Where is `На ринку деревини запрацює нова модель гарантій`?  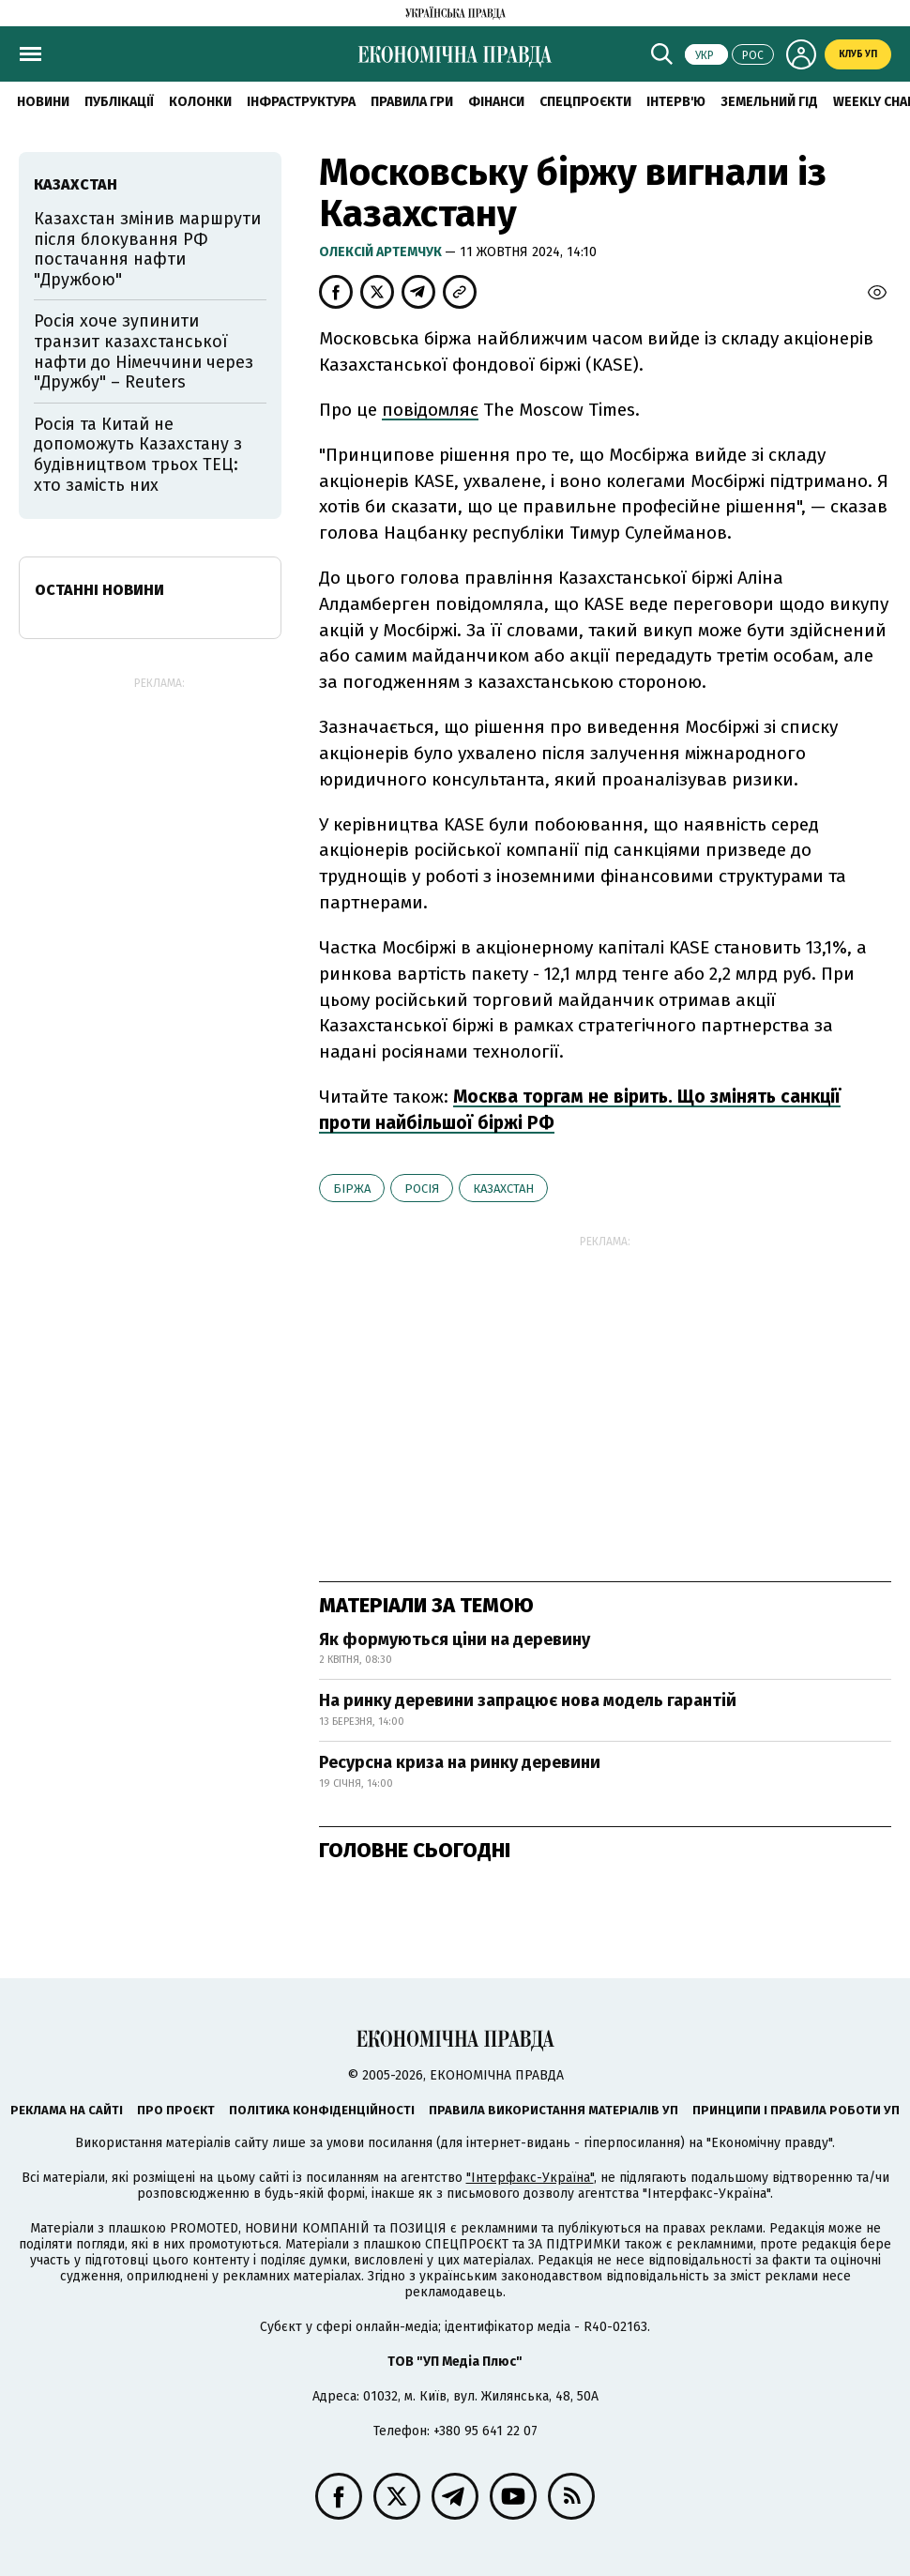 На ринку деревини запрацює нова модель гарантій is located at coordinates (527, 1700).